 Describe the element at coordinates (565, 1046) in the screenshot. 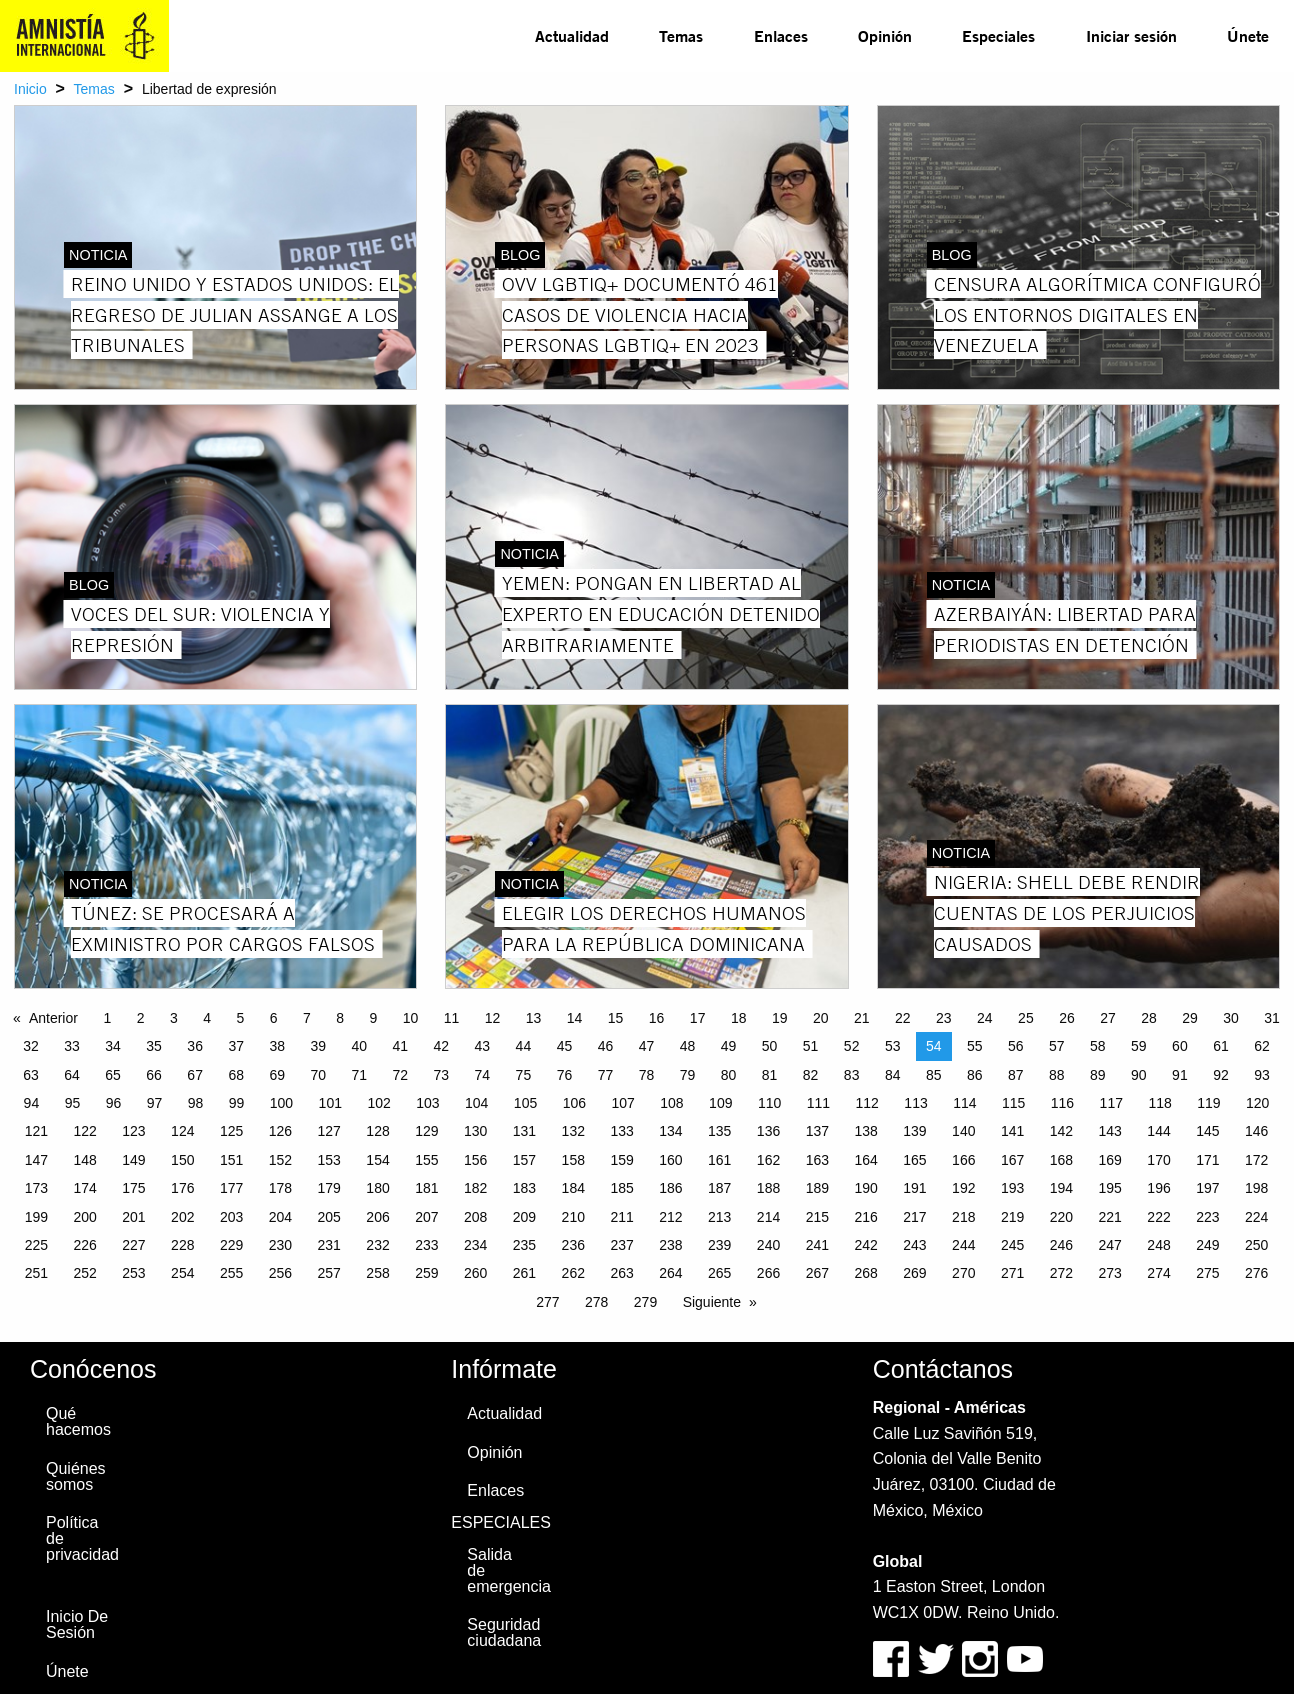

I see `45 [Page 45]` at that location.